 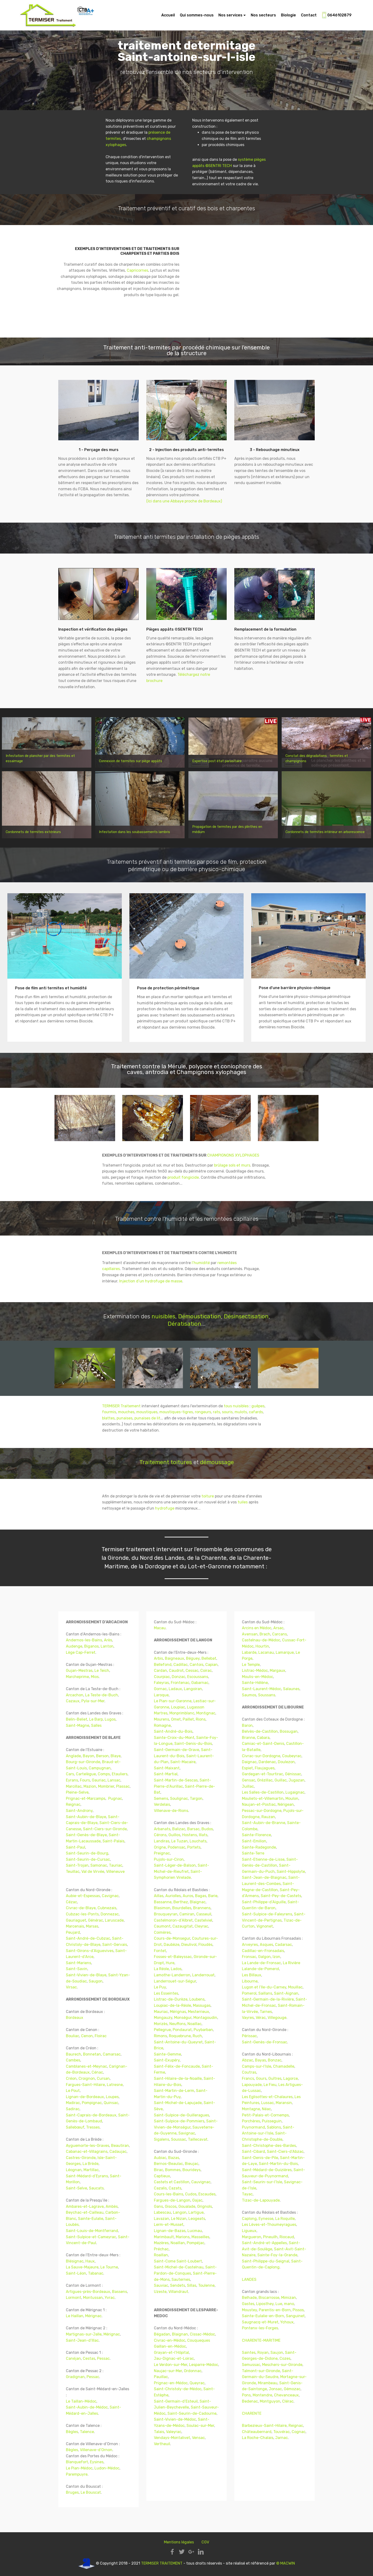 What do you see at coordinates (261, 2078) in the screenshot?
I see `Gours` at bounding box center [261, 2078].